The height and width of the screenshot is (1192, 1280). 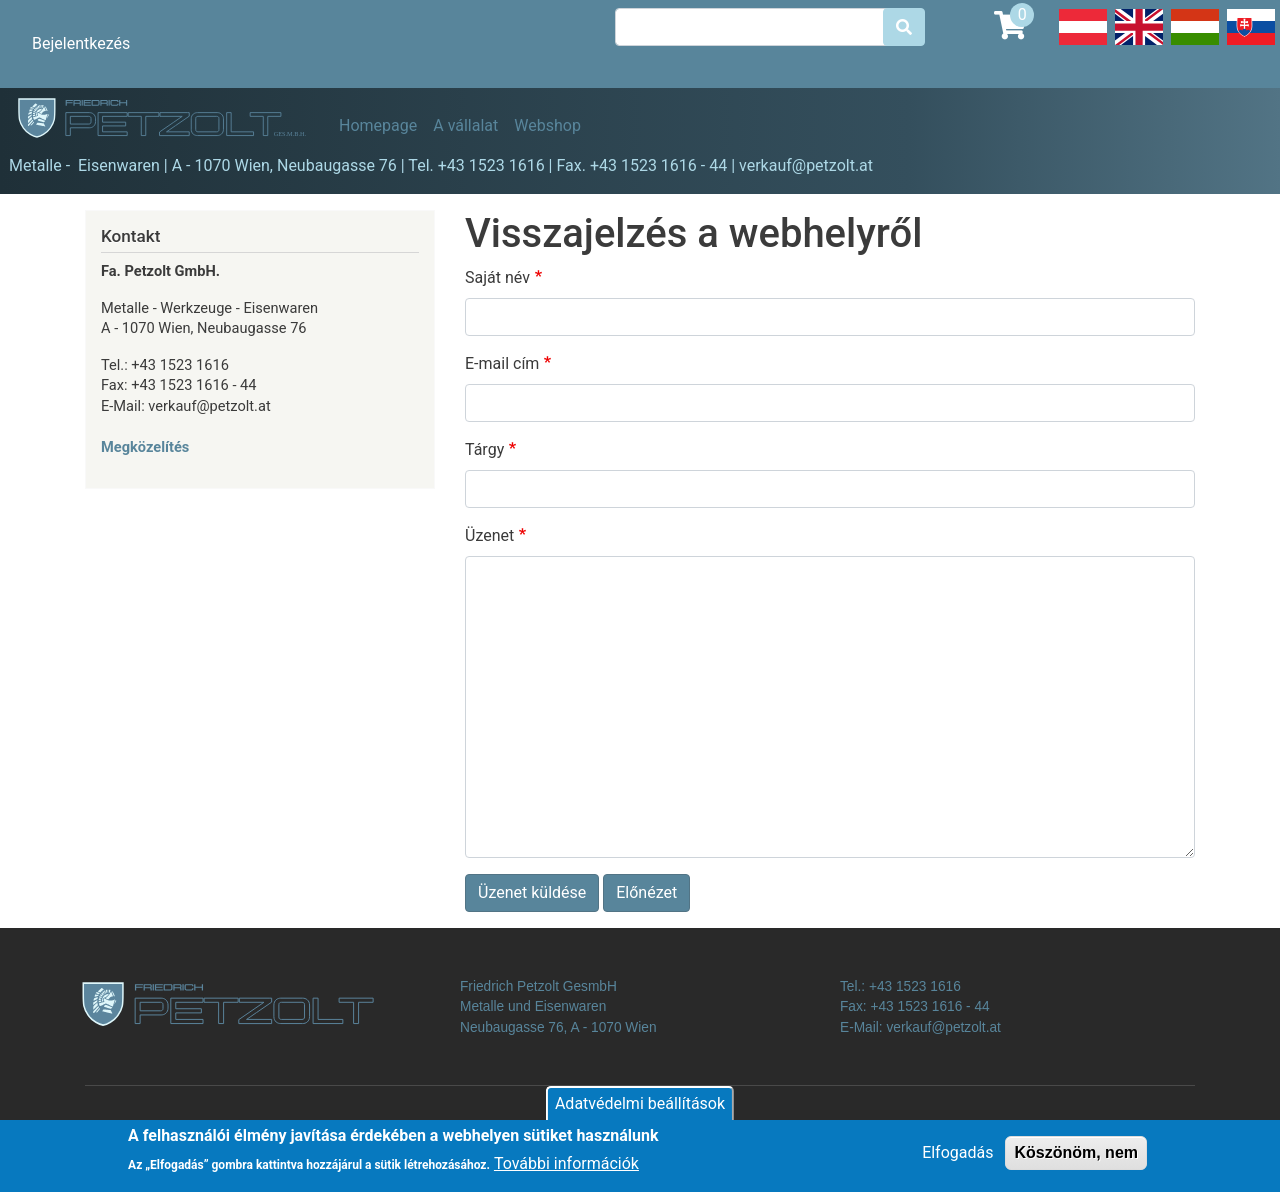 I want to click on További információk, so click(x=566, y=1170).